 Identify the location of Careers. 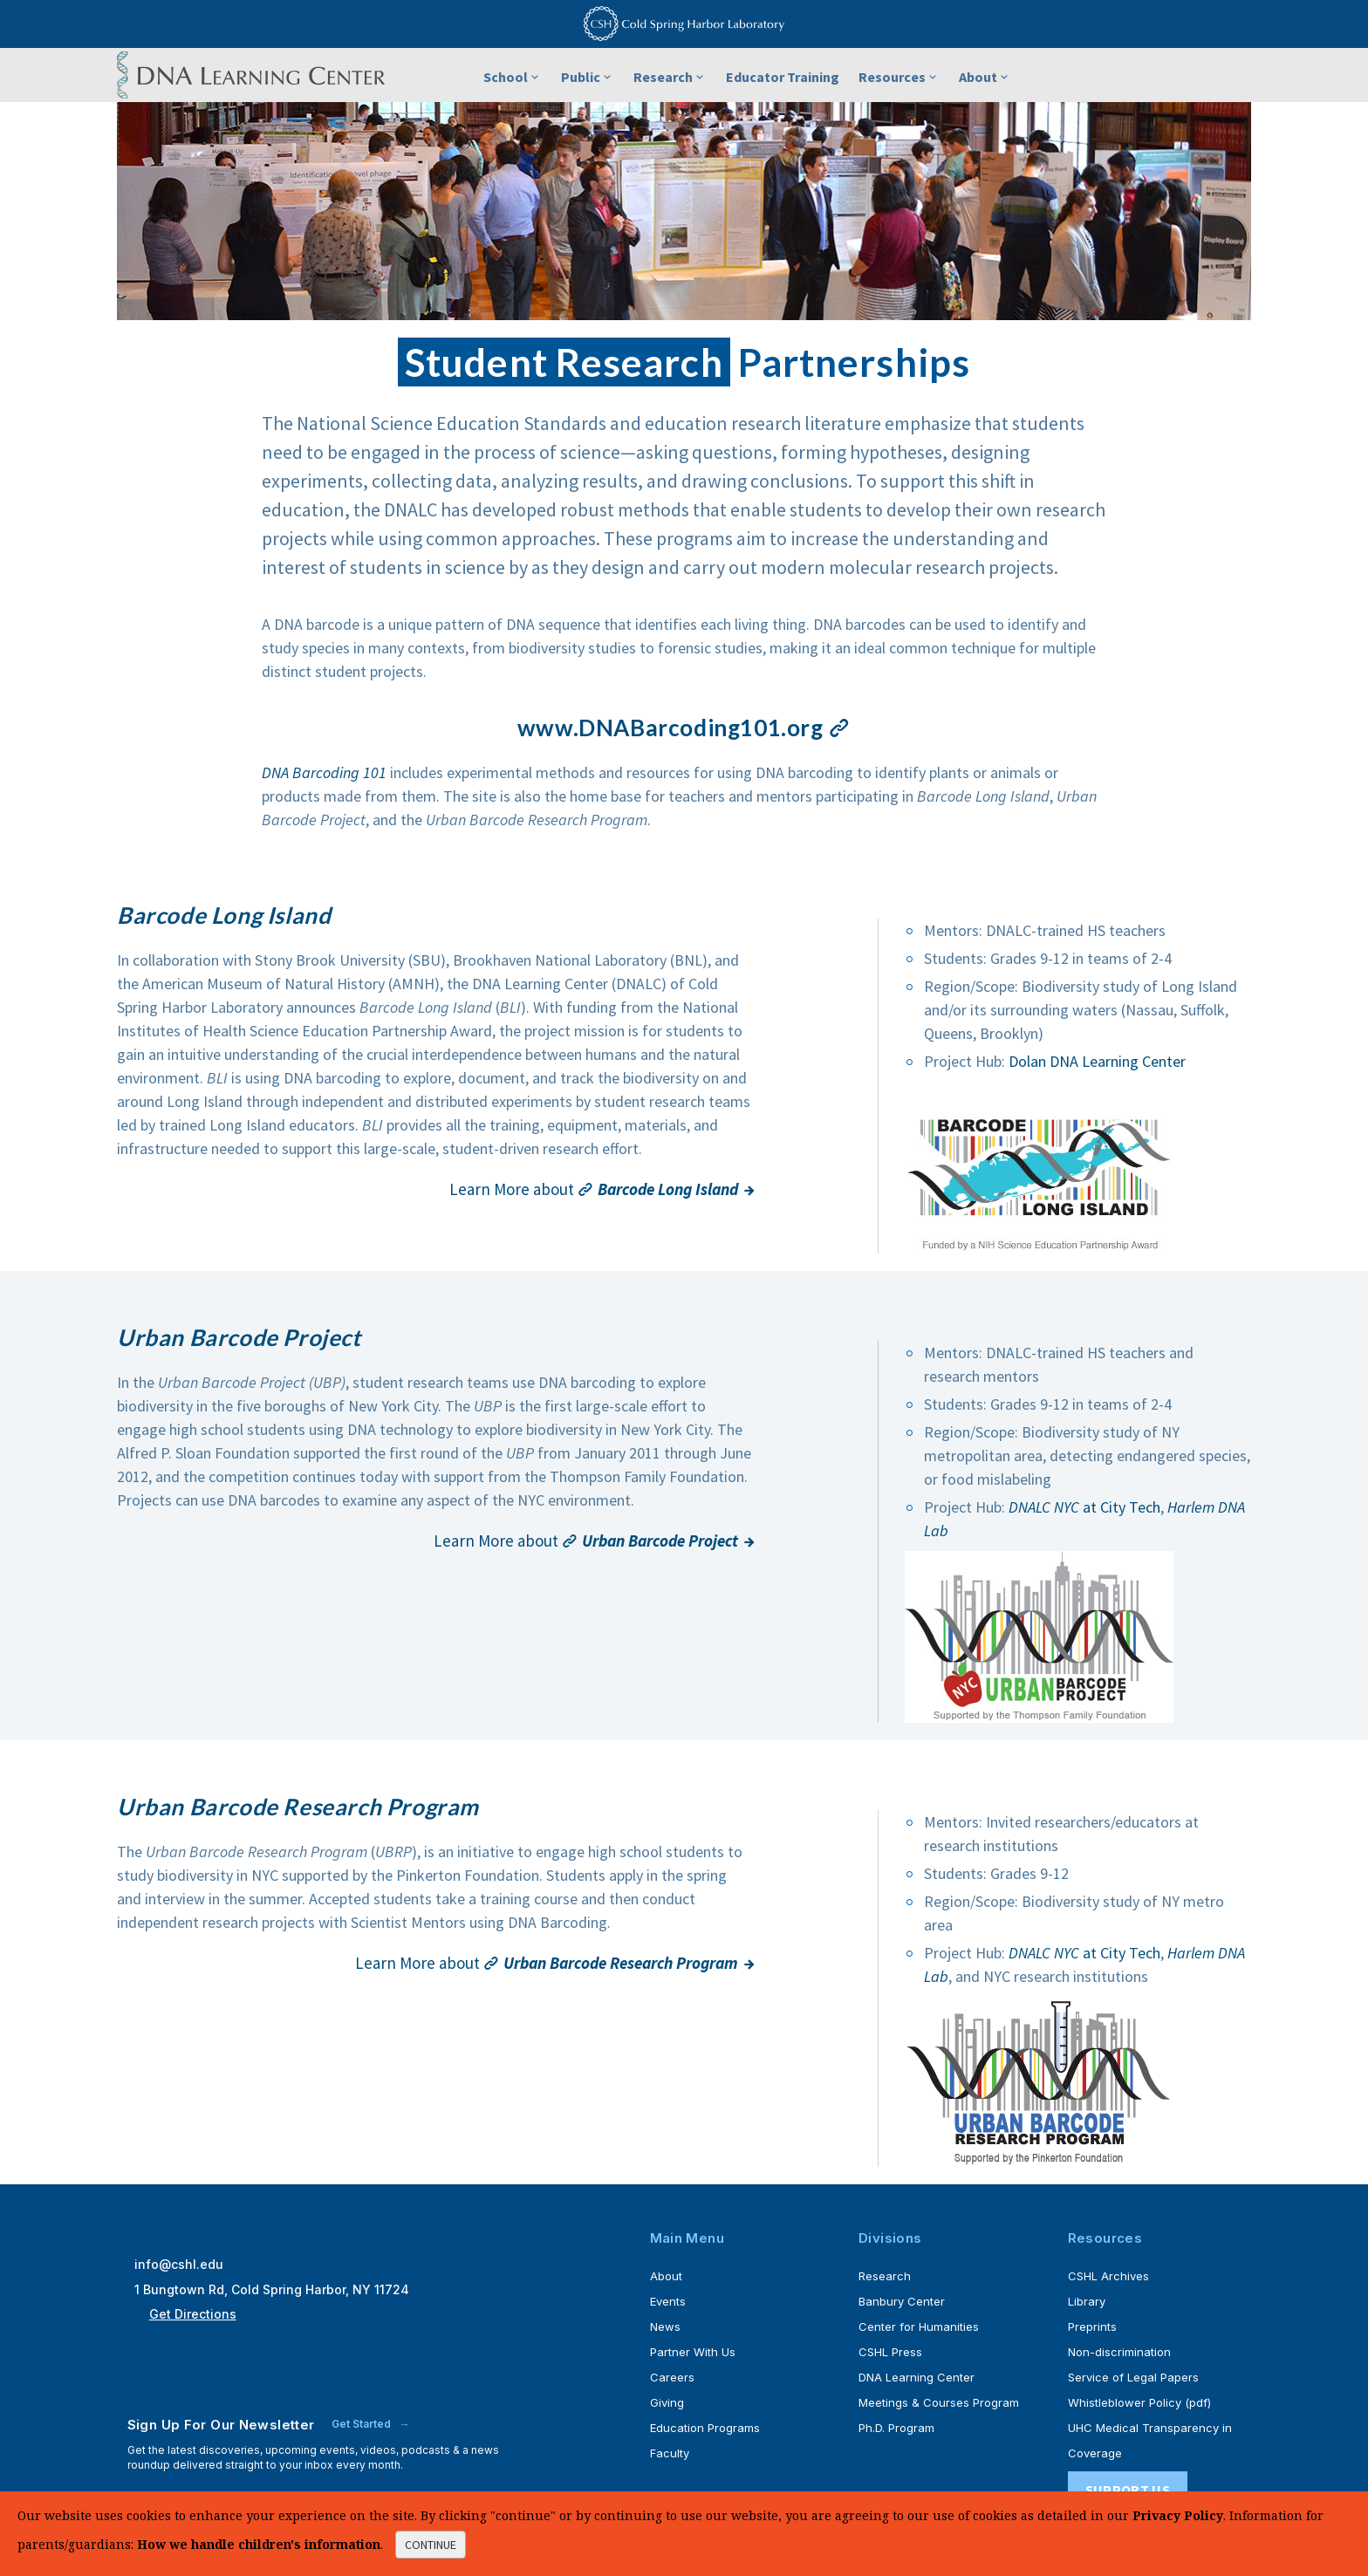
(672, 2377).